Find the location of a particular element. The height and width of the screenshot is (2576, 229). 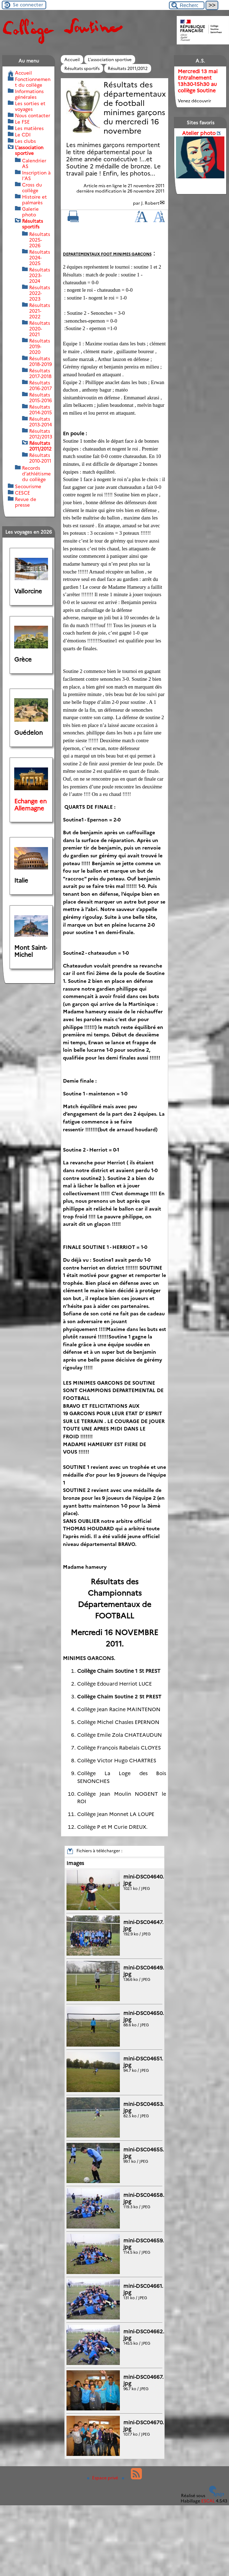

Résultats 2019-2020 is located at coordinates (39, 346).